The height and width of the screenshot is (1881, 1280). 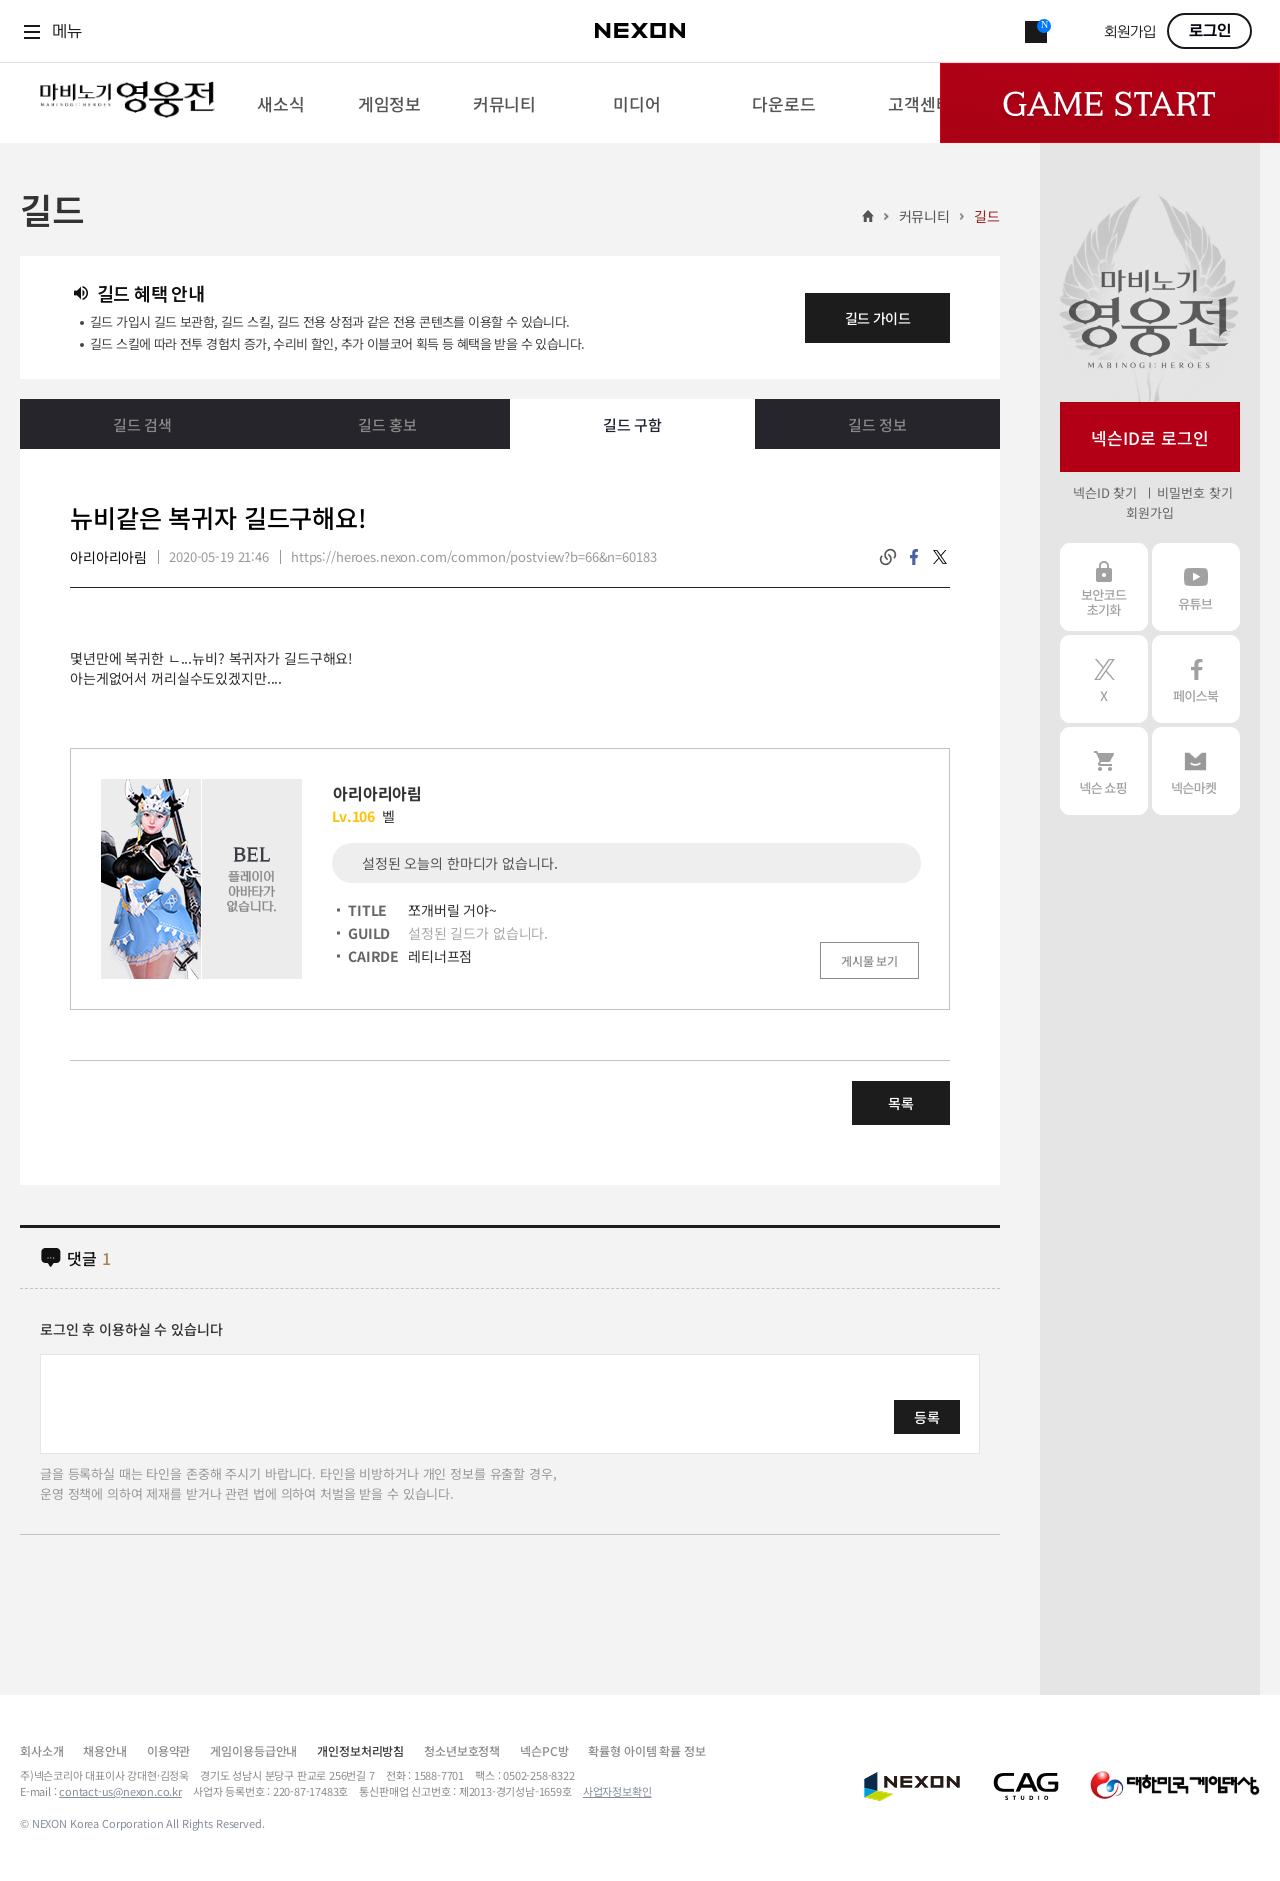 I want to click on 페이스북, so click(x=1196, y=679).